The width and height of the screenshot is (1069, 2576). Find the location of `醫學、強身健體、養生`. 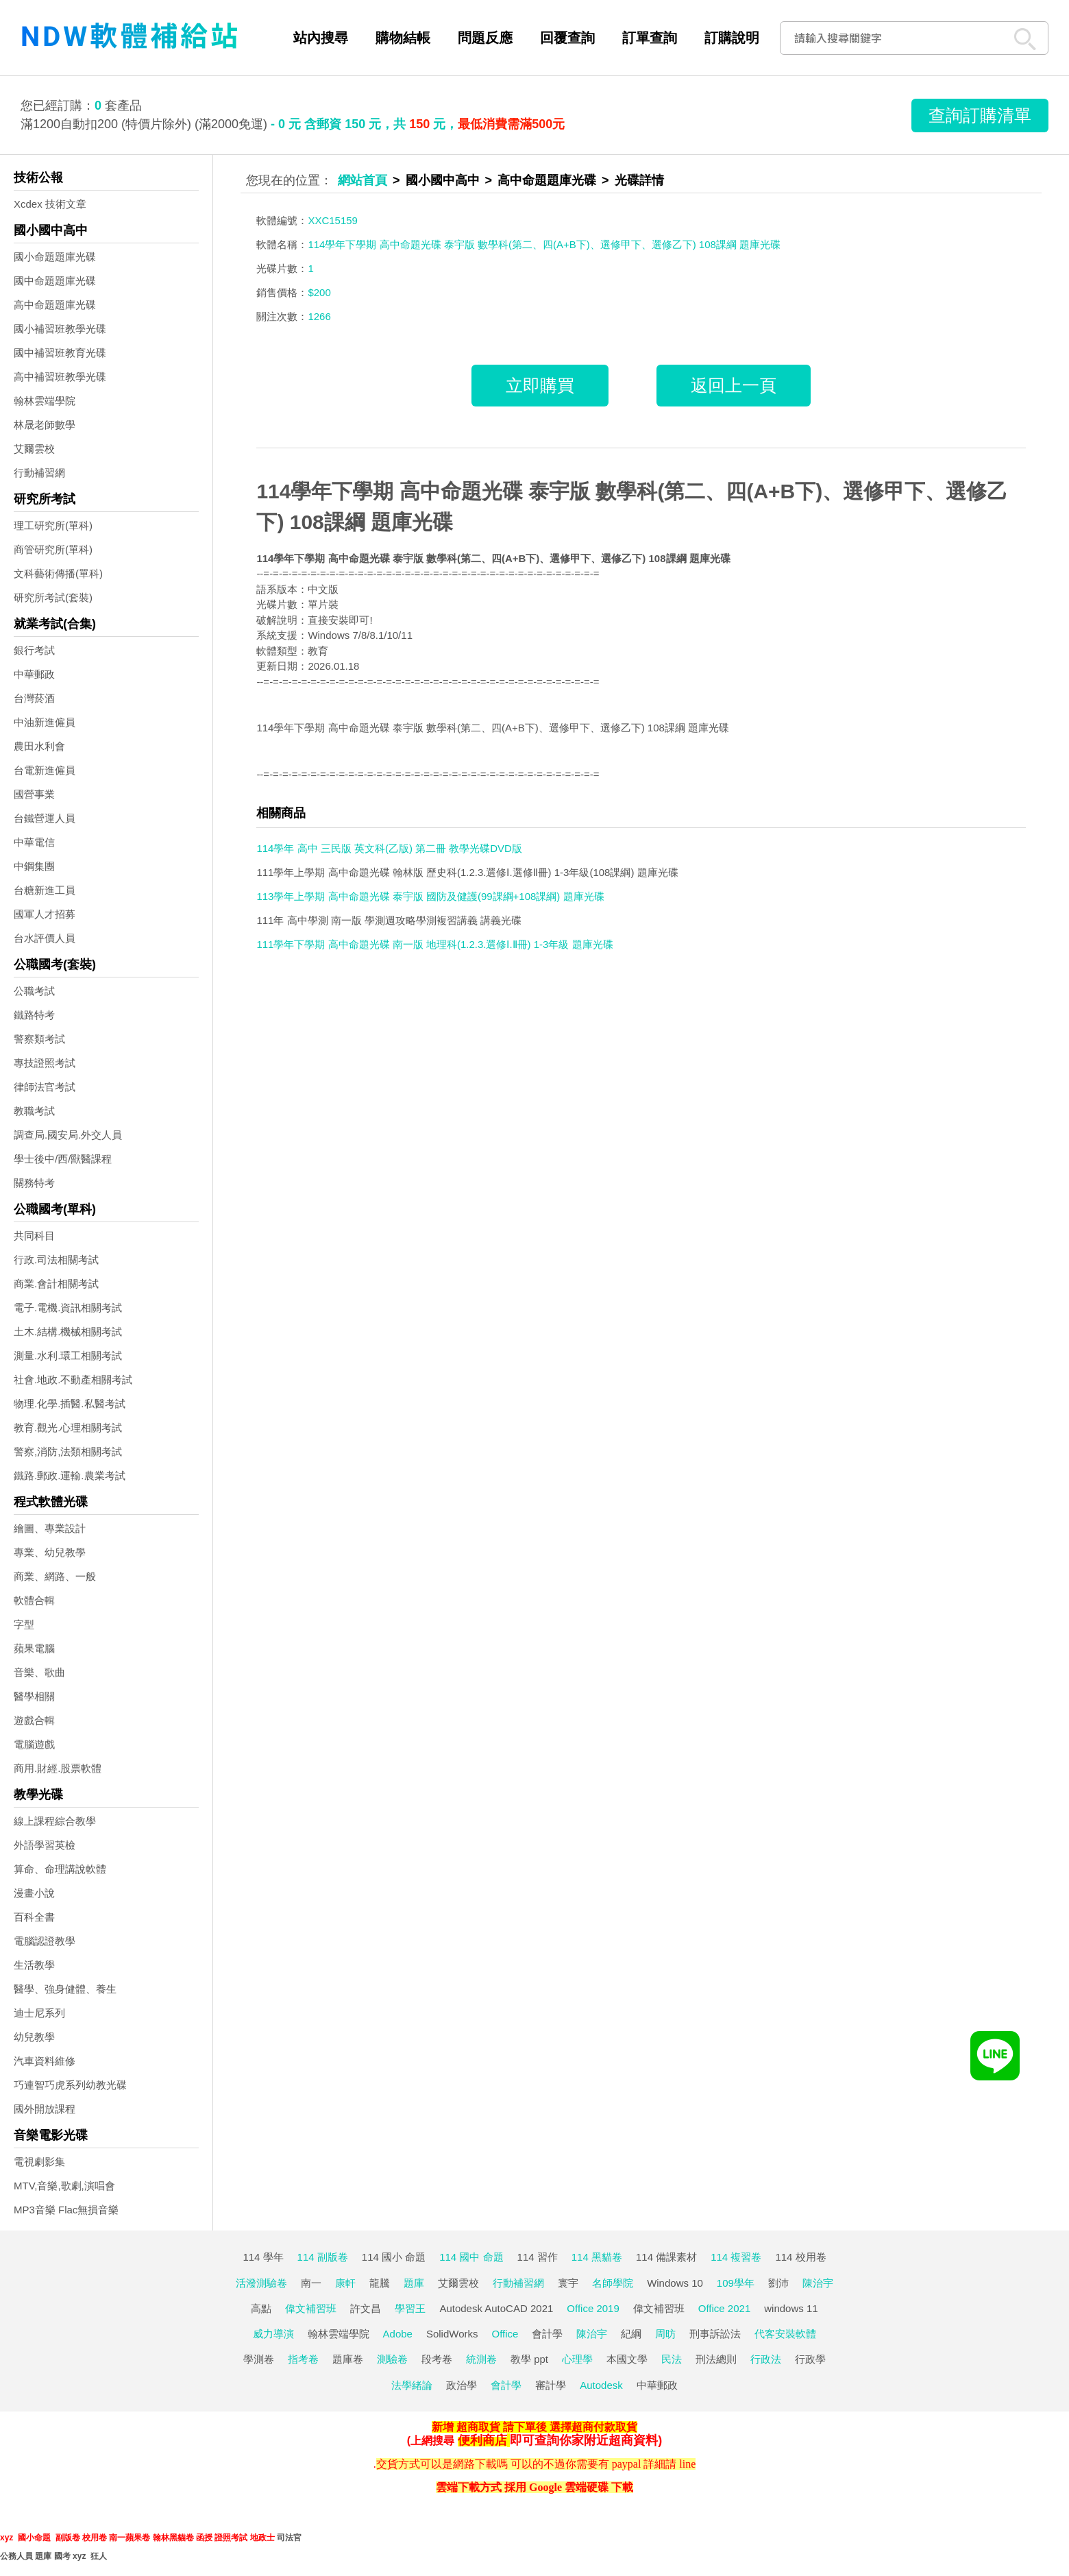

醫學、強身健體、養生 is located at coordinates (65, 1989).